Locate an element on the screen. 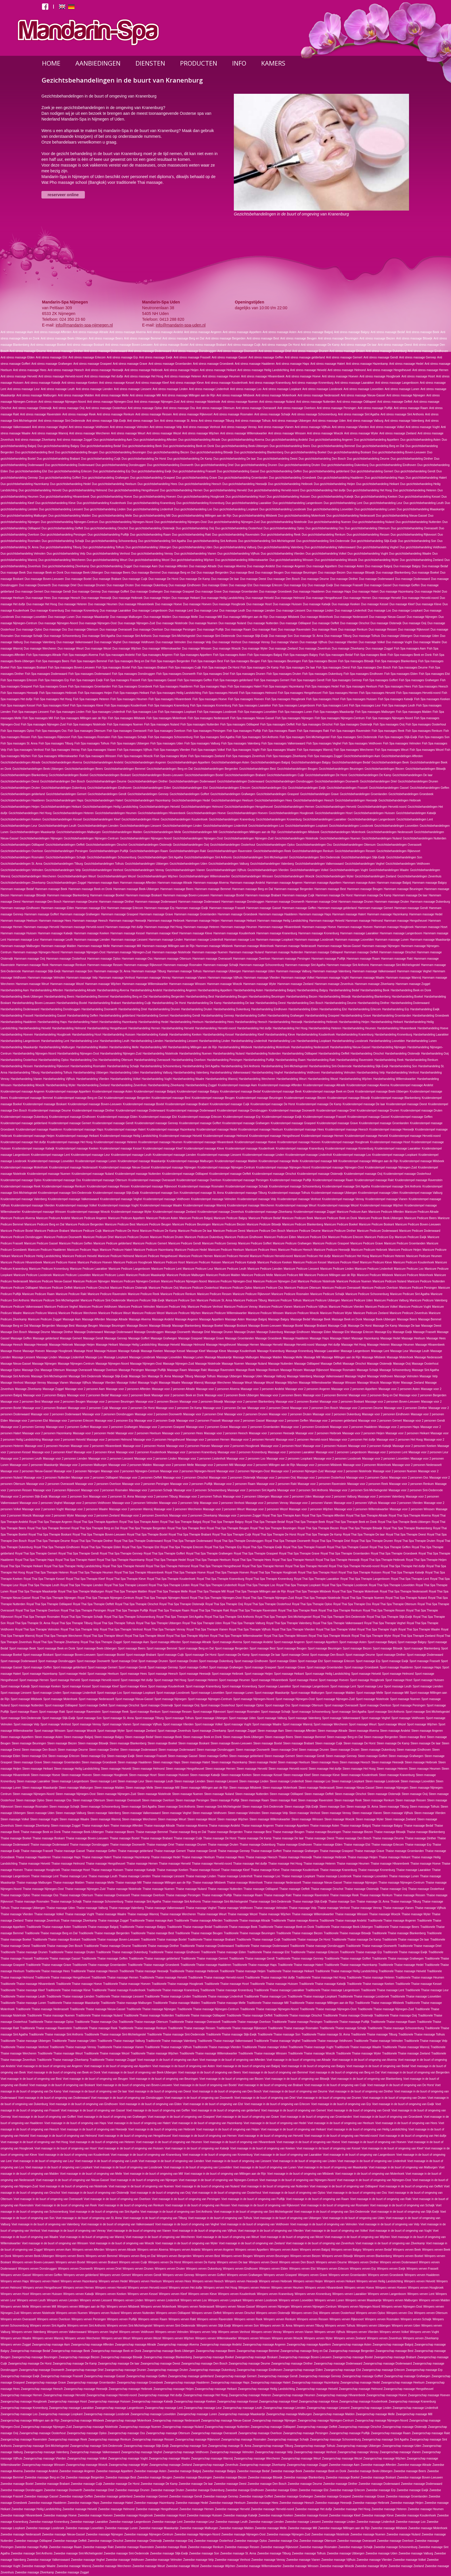  Gezichtsbehandelingen Kranenburg is located at coordinates (232, 819).